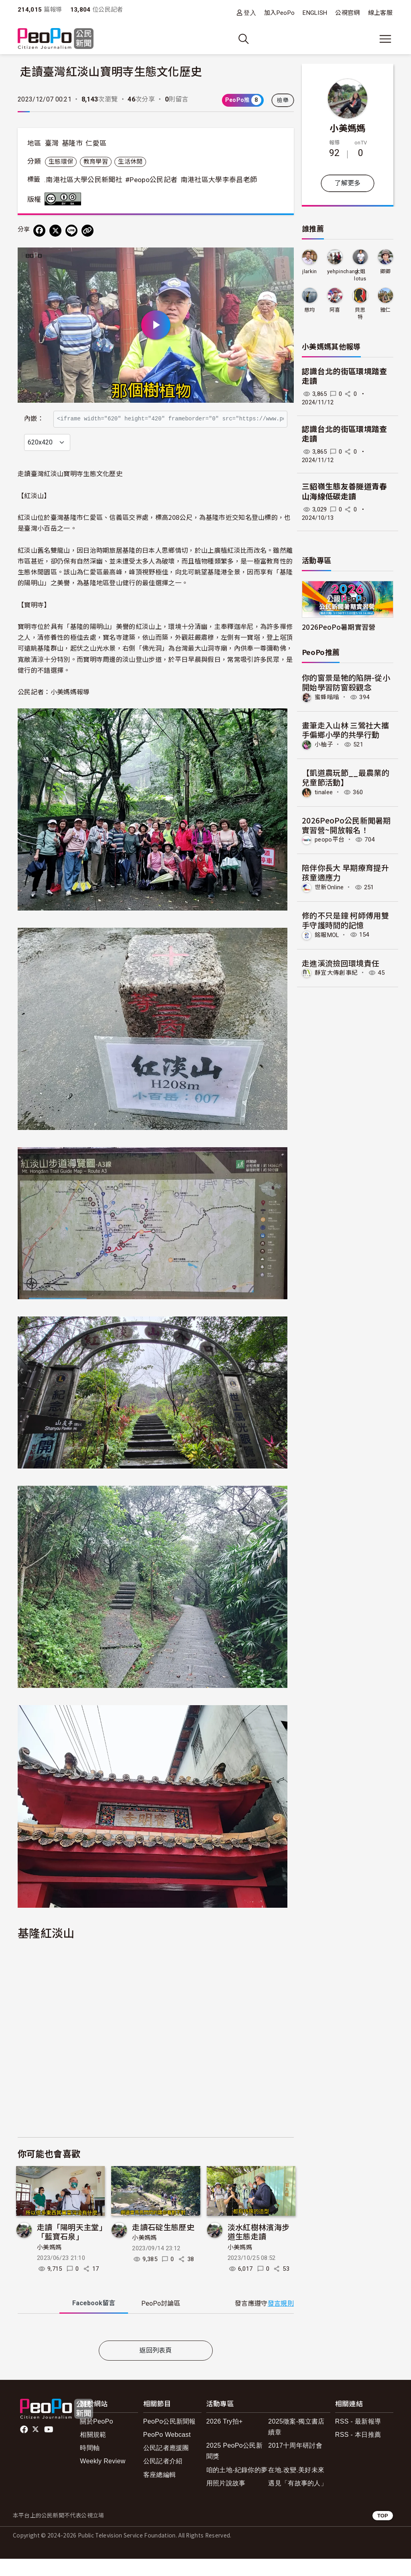 The height and width of the screenshot is (2576, 411). What do you see at coordinates (83, 180) in the screenshot?
I see `.南港社區大學公民新聞社` at bounding box center [83, 180].